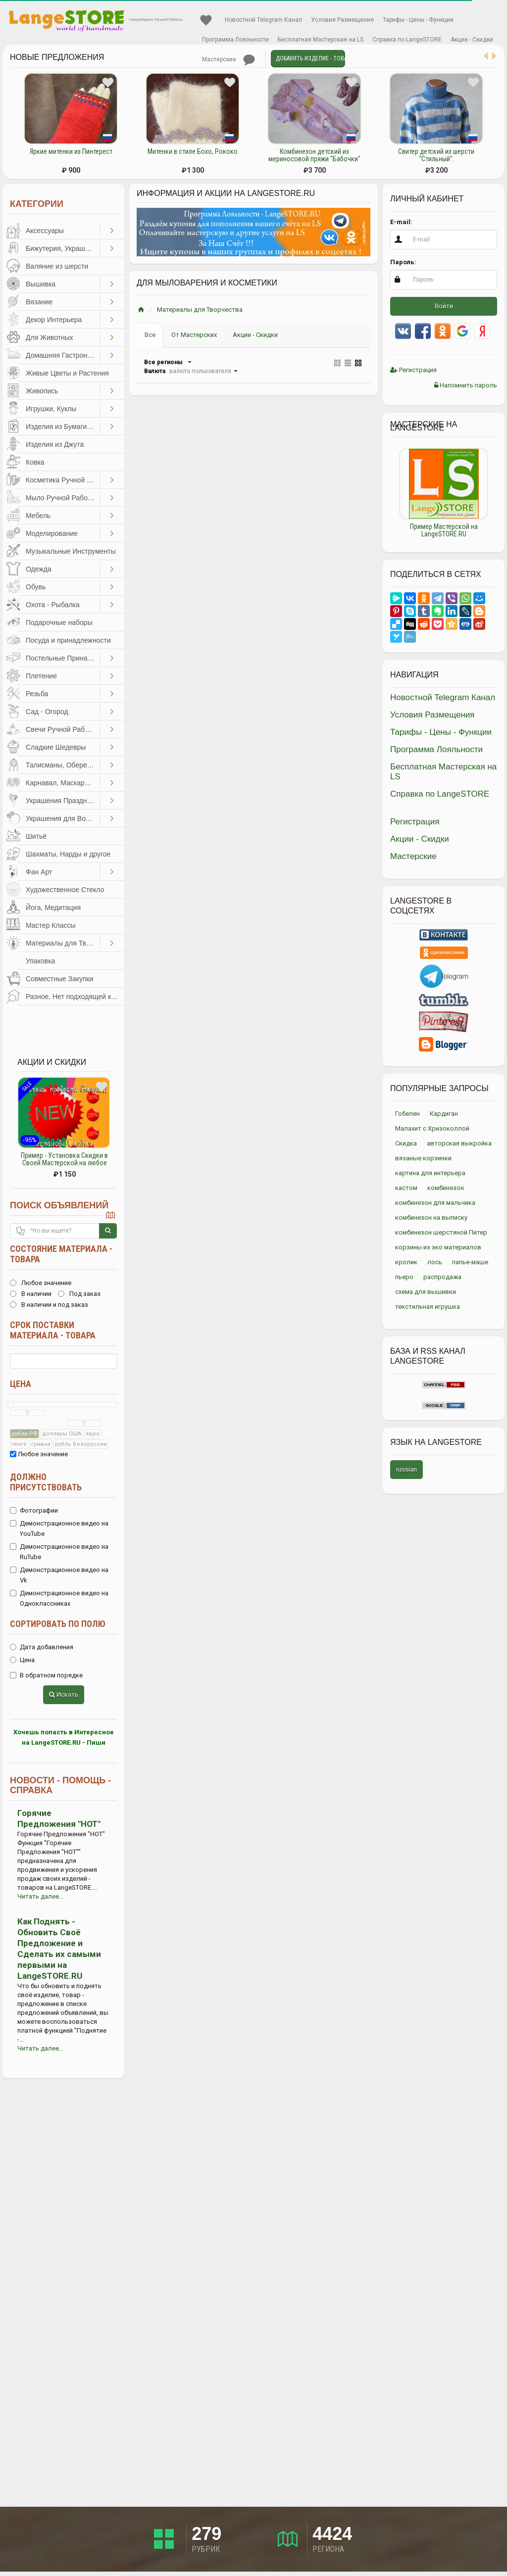 This screenshot has height=2576, width=507. Describe the element at coordinates (407, 1113) in the screenshot. I see `Гобелен` at that location.